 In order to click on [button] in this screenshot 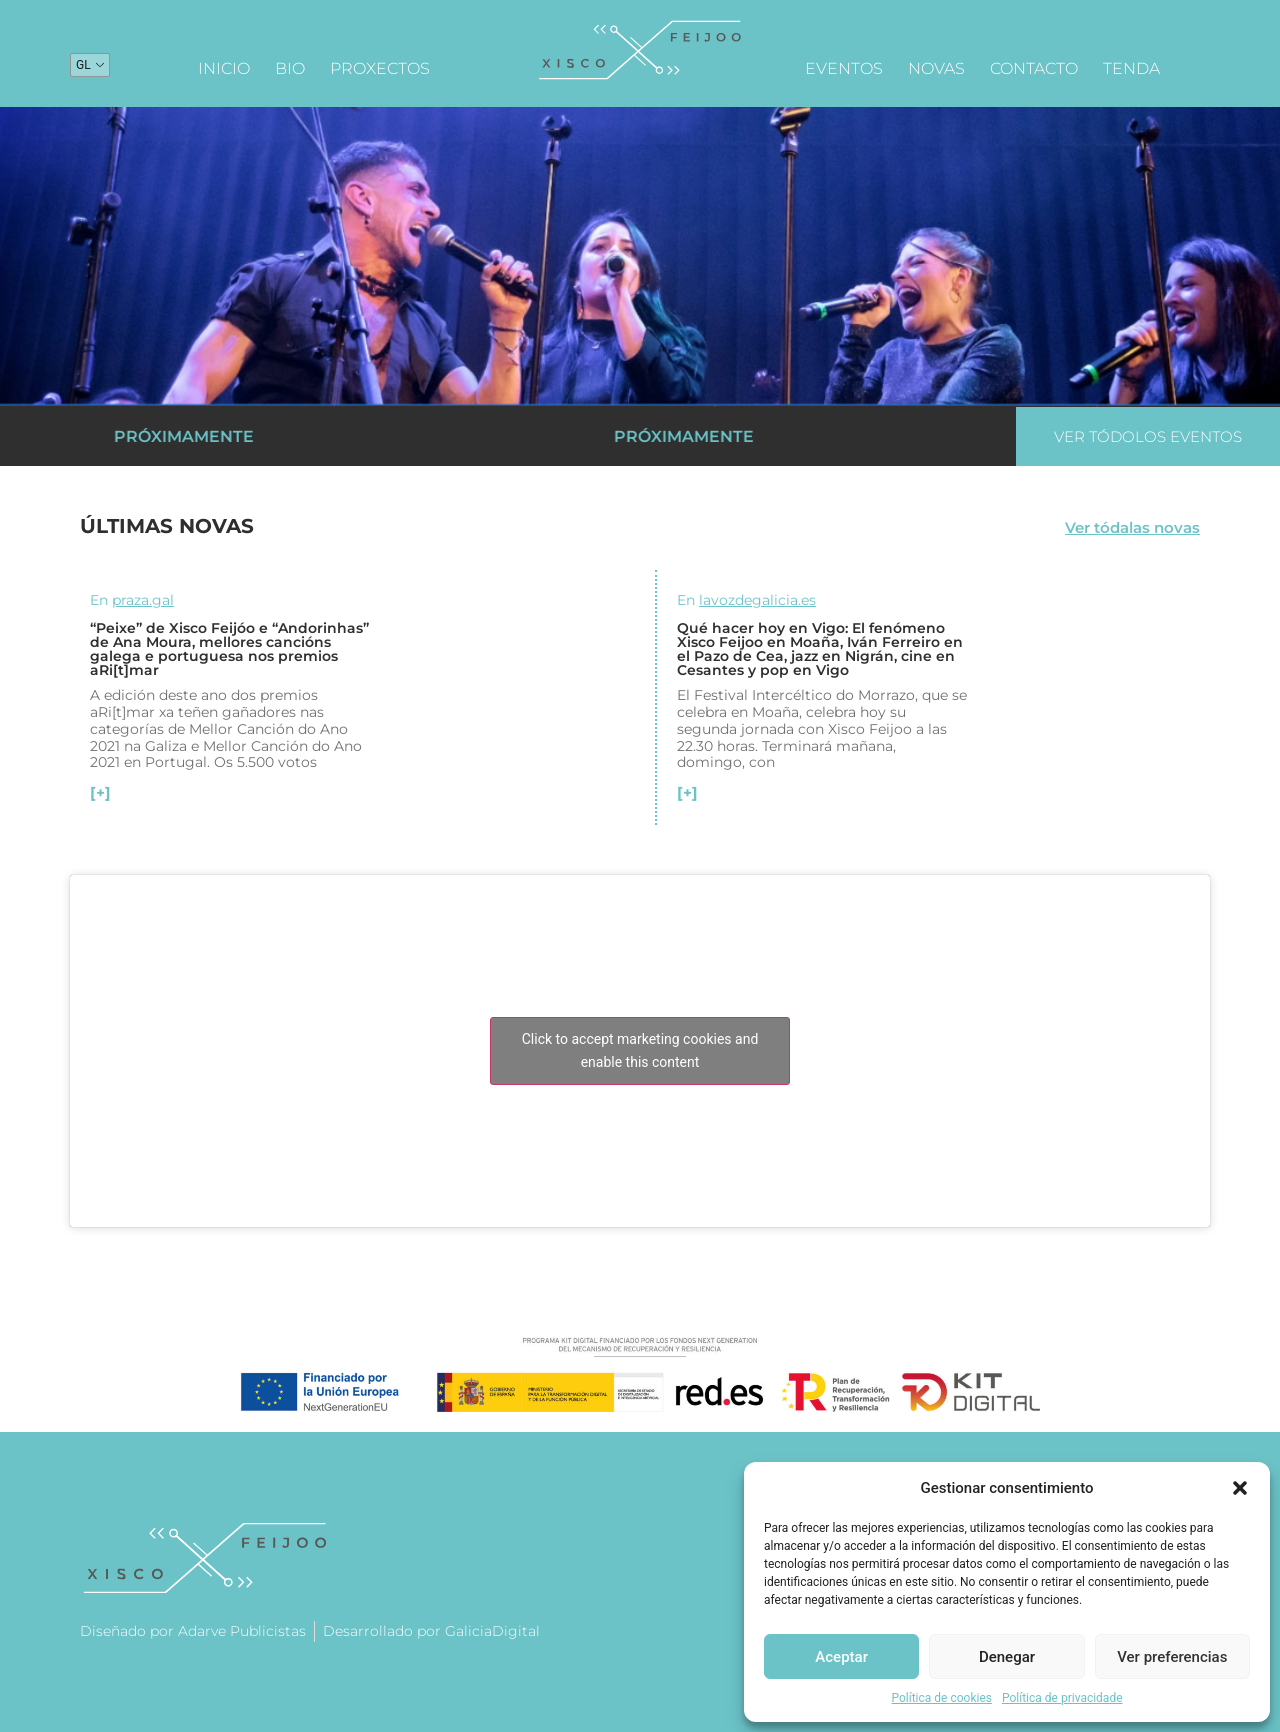, I will do `click(1240, 1488)`.